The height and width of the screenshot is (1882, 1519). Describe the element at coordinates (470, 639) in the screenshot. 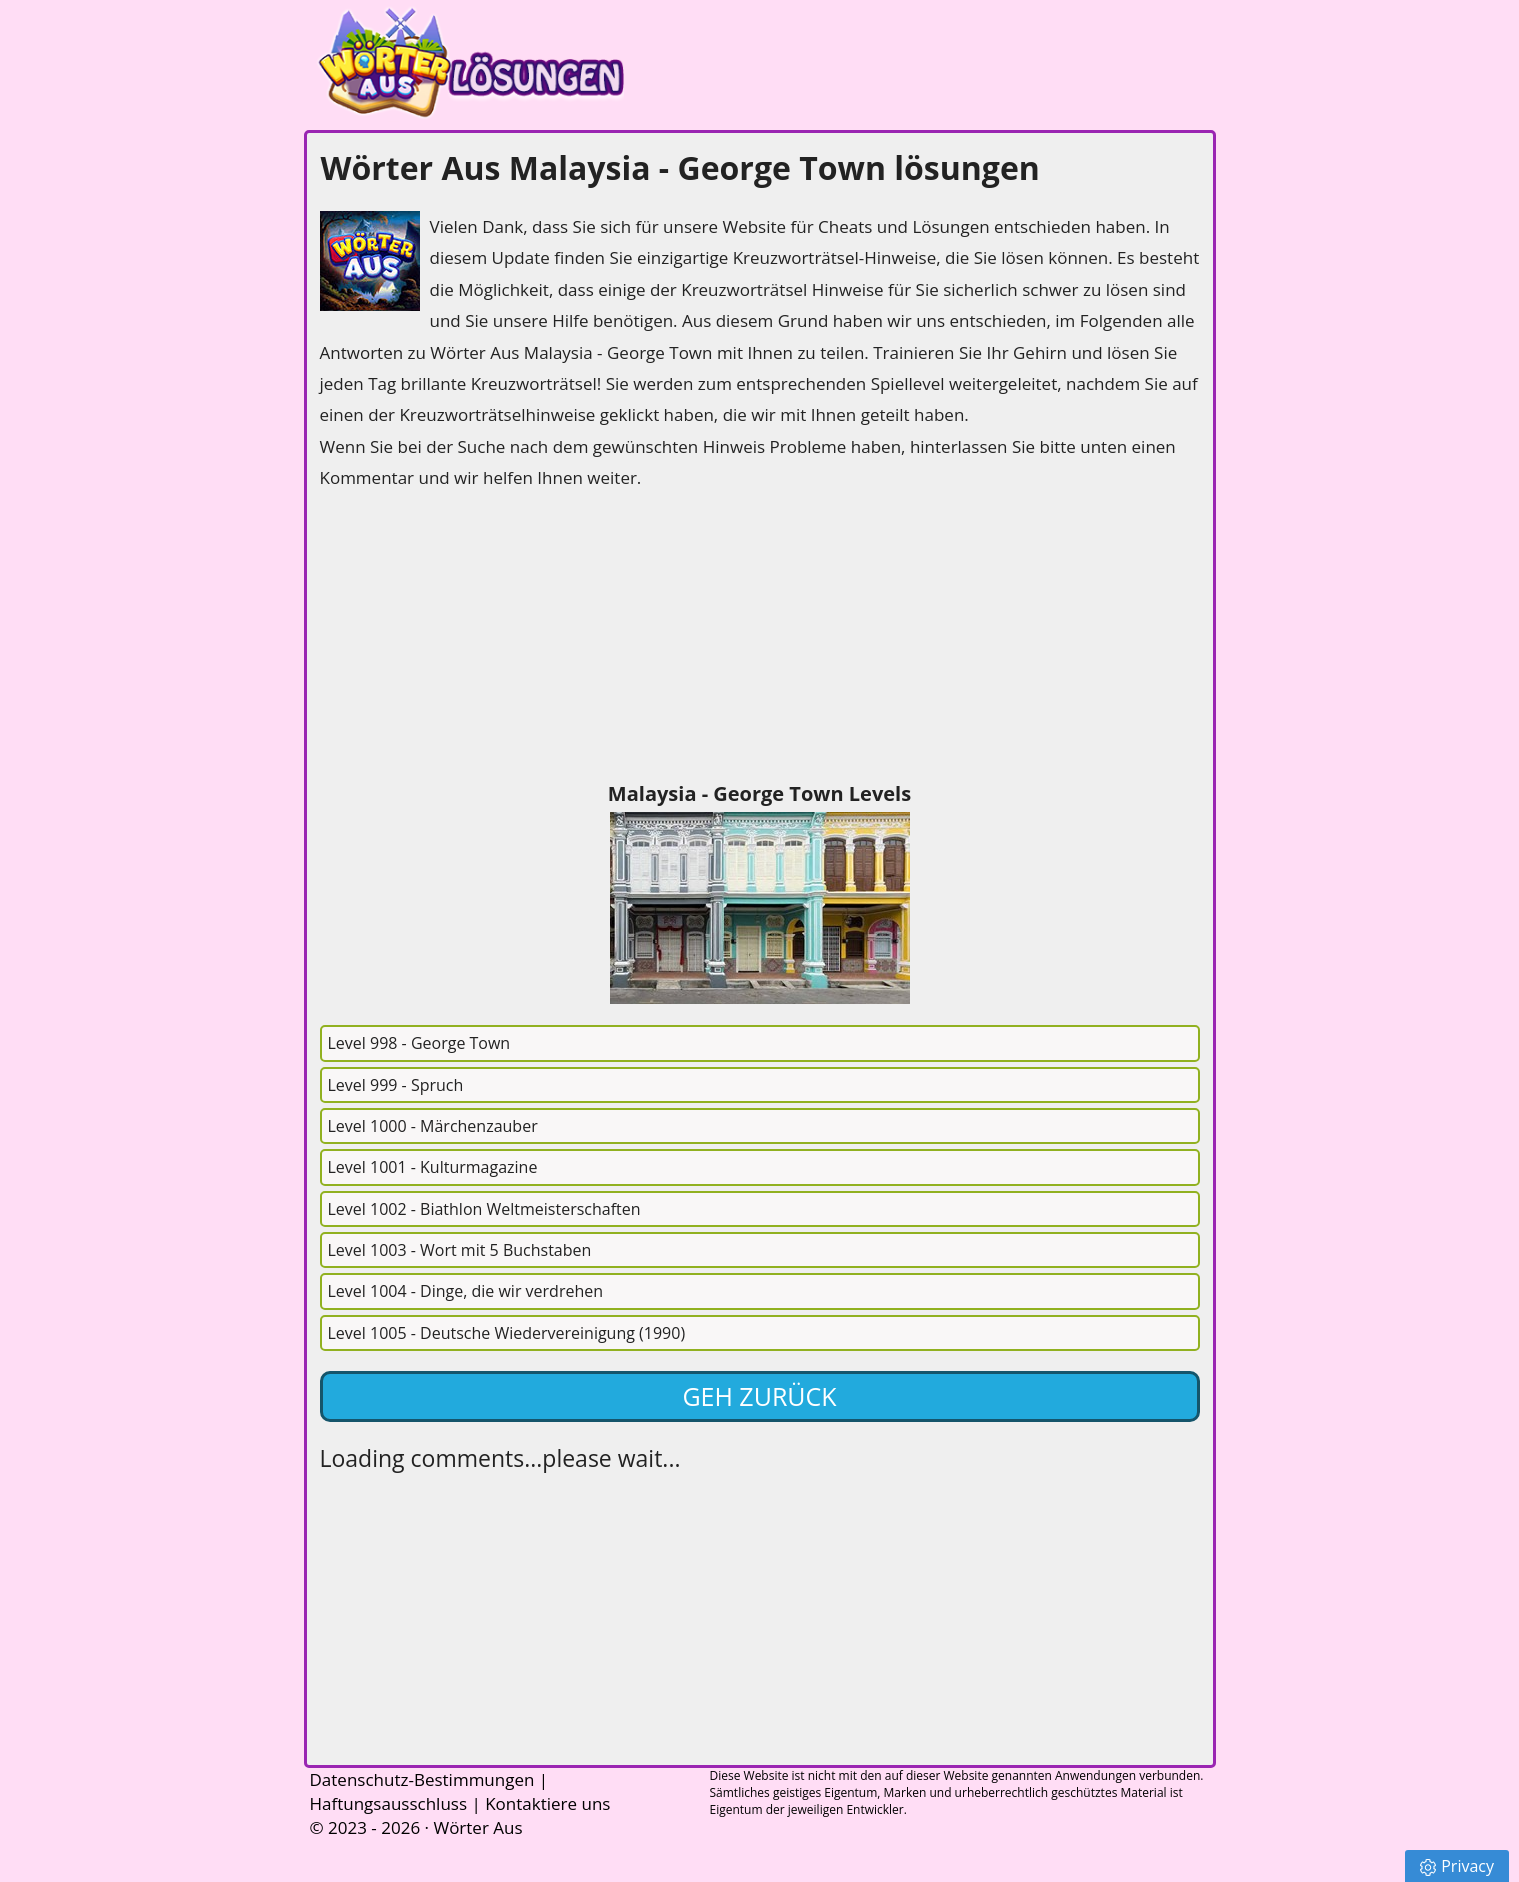

I see `[Advertisement]` at that location.